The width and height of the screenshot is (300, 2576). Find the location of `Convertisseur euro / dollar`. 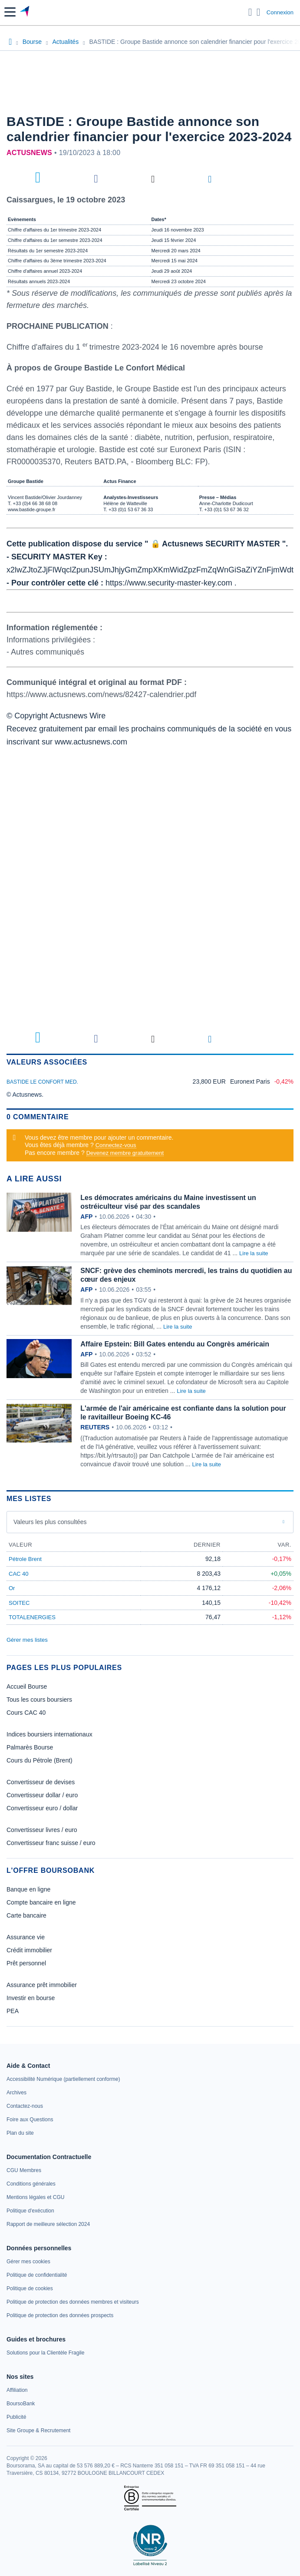

Convertisseur euro / dollar is located at coordinates (42, 1808).